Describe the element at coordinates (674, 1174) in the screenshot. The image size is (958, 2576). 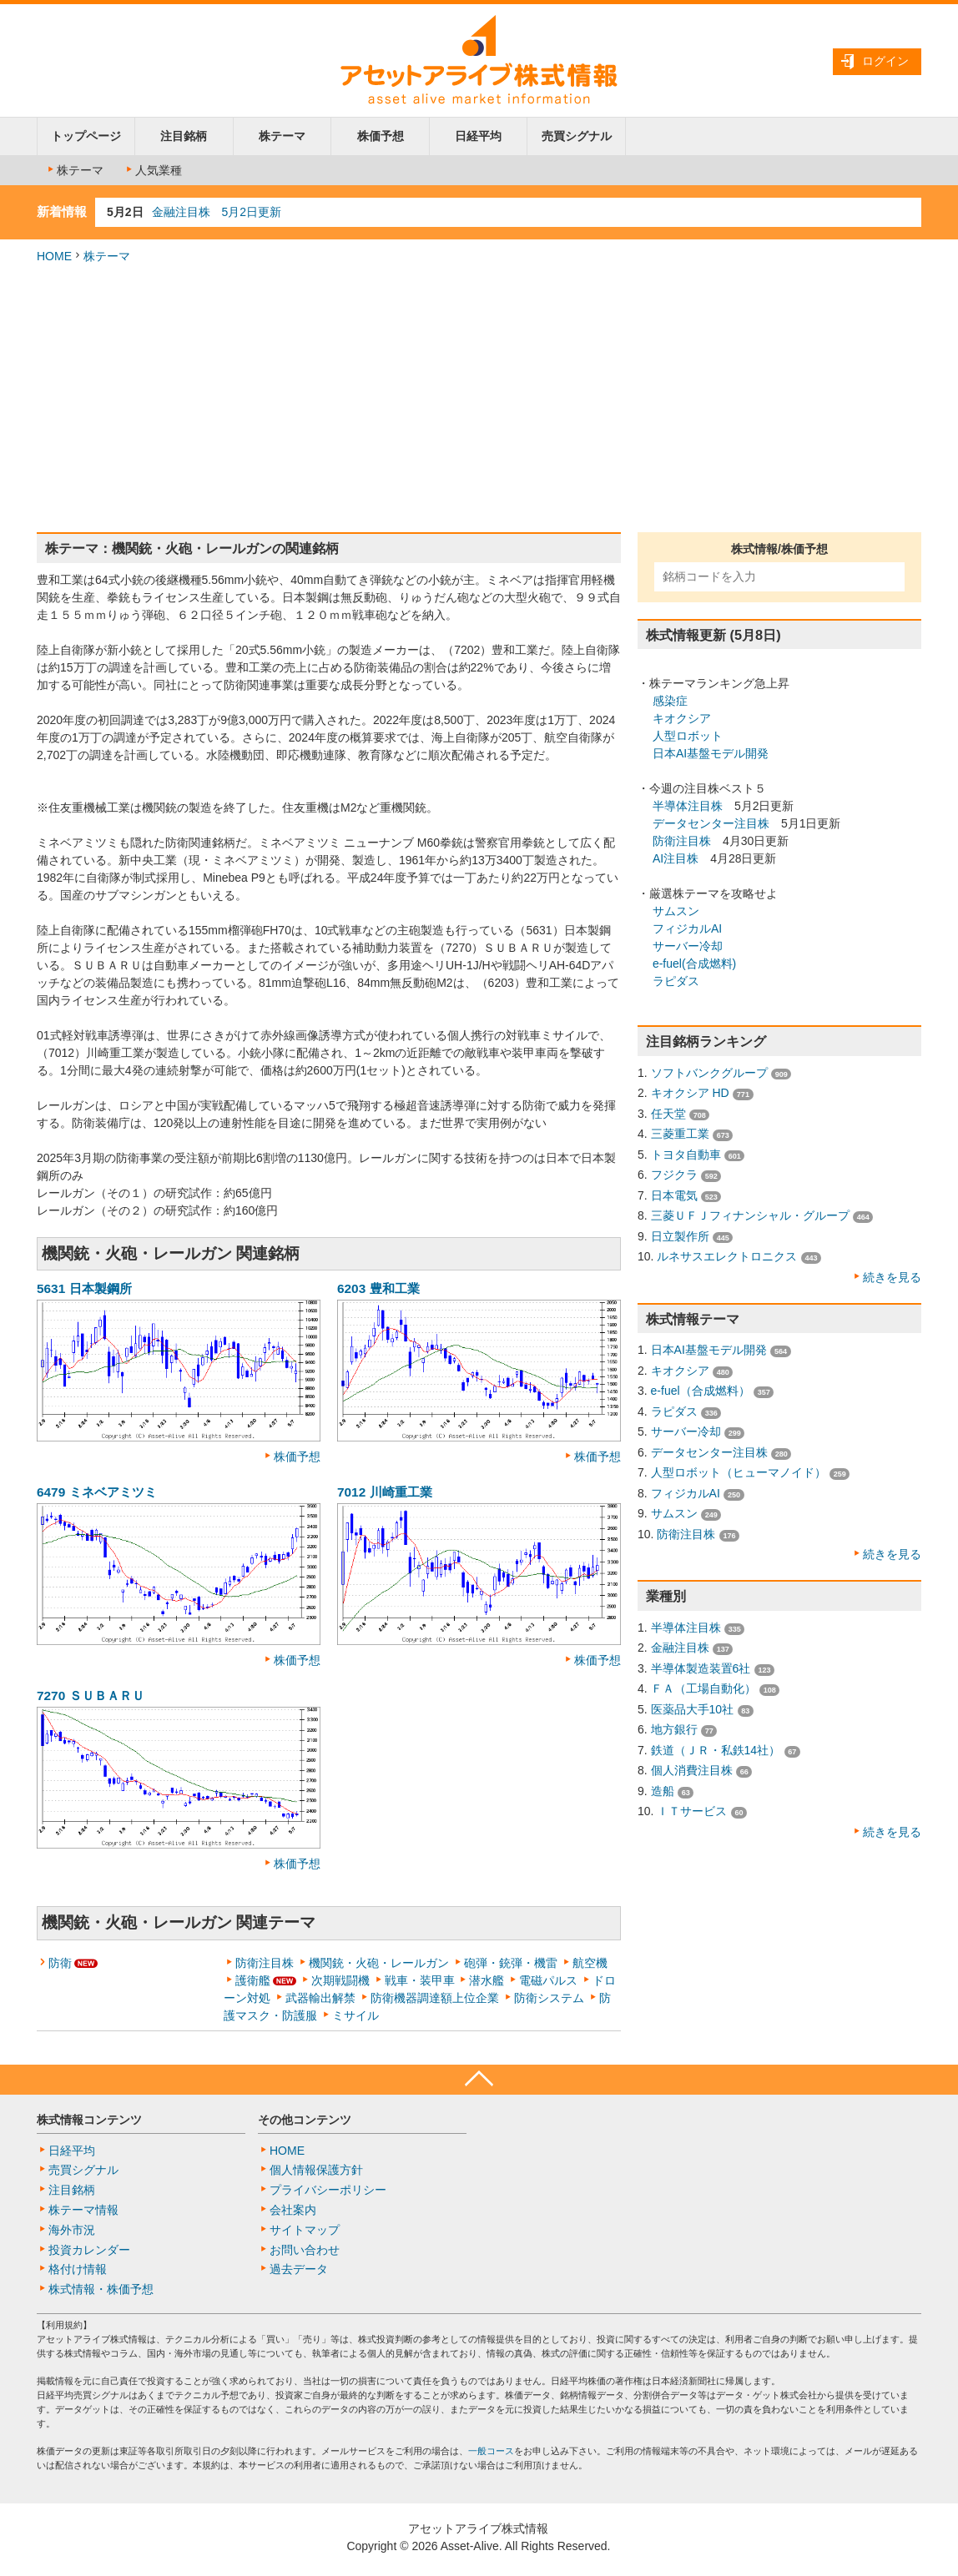
I see `フジクラ` at that location.